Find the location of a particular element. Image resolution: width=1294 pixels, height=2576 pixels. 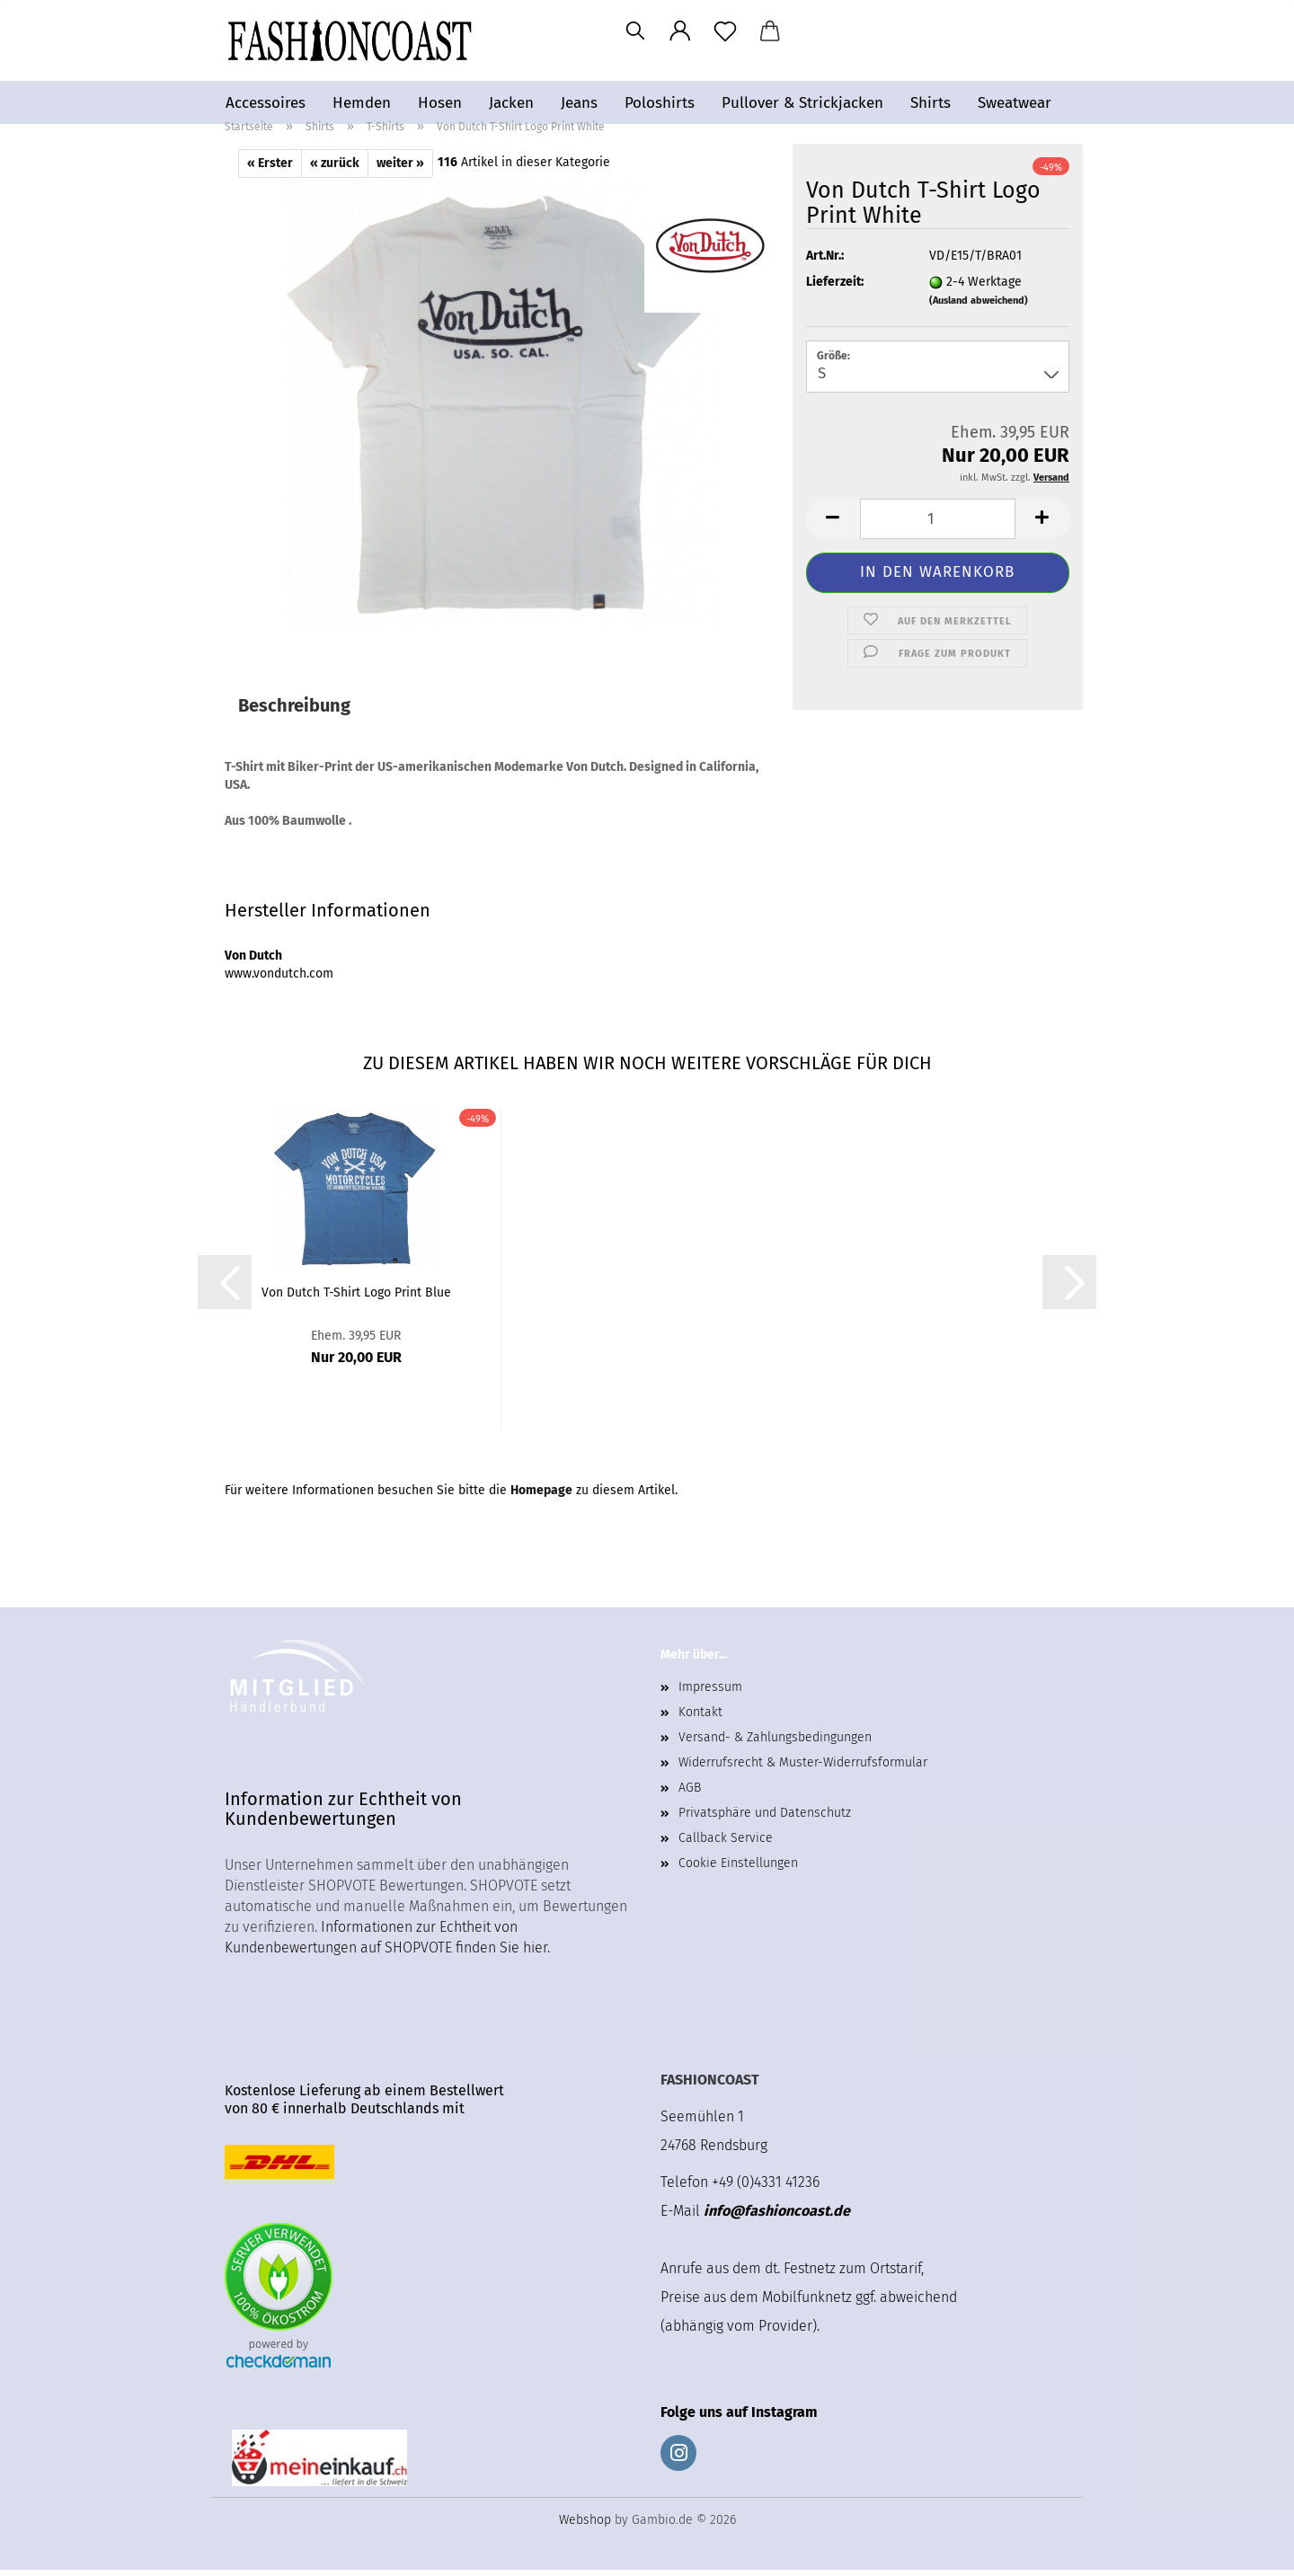

Privatsphäre und Datenschutz is located at coordinates (764, 1819).